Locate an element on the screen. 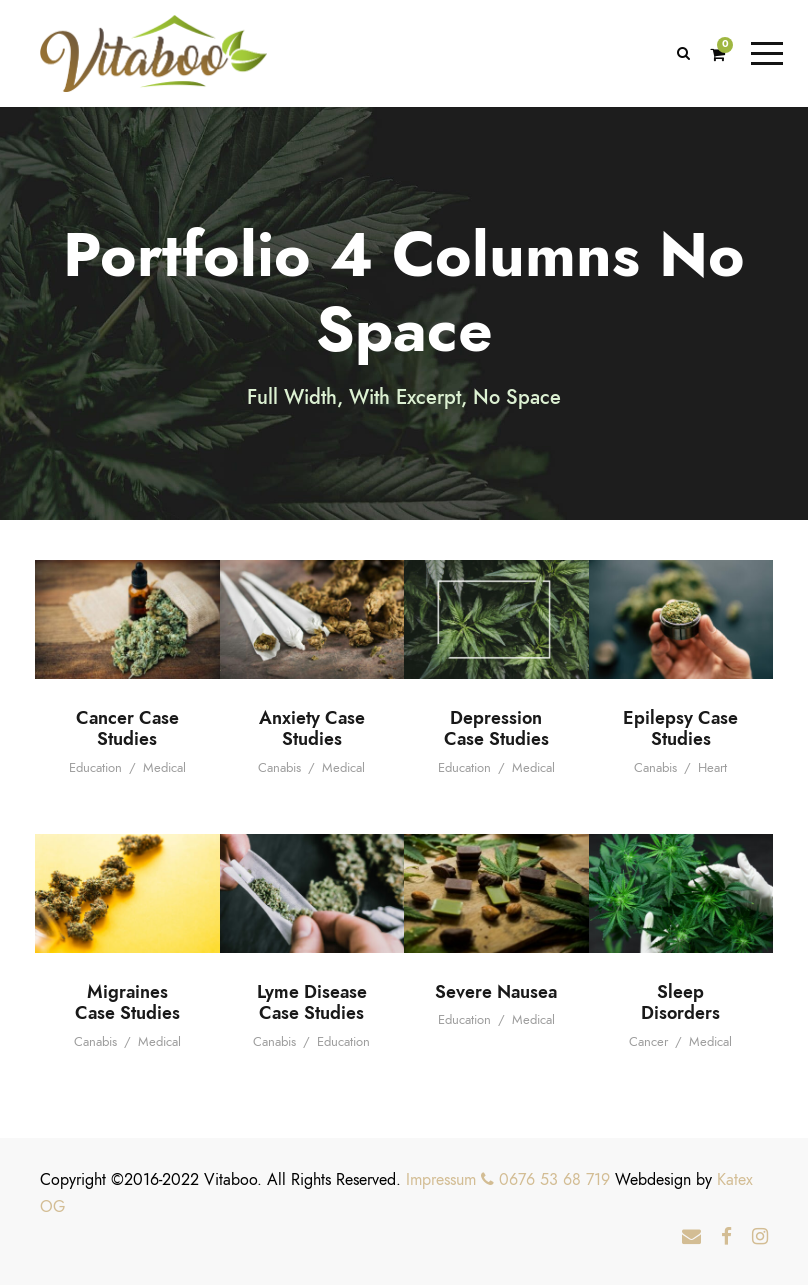 The width and height of the screenshot is (808, 1287). Education is located at coordinates (95, 770).